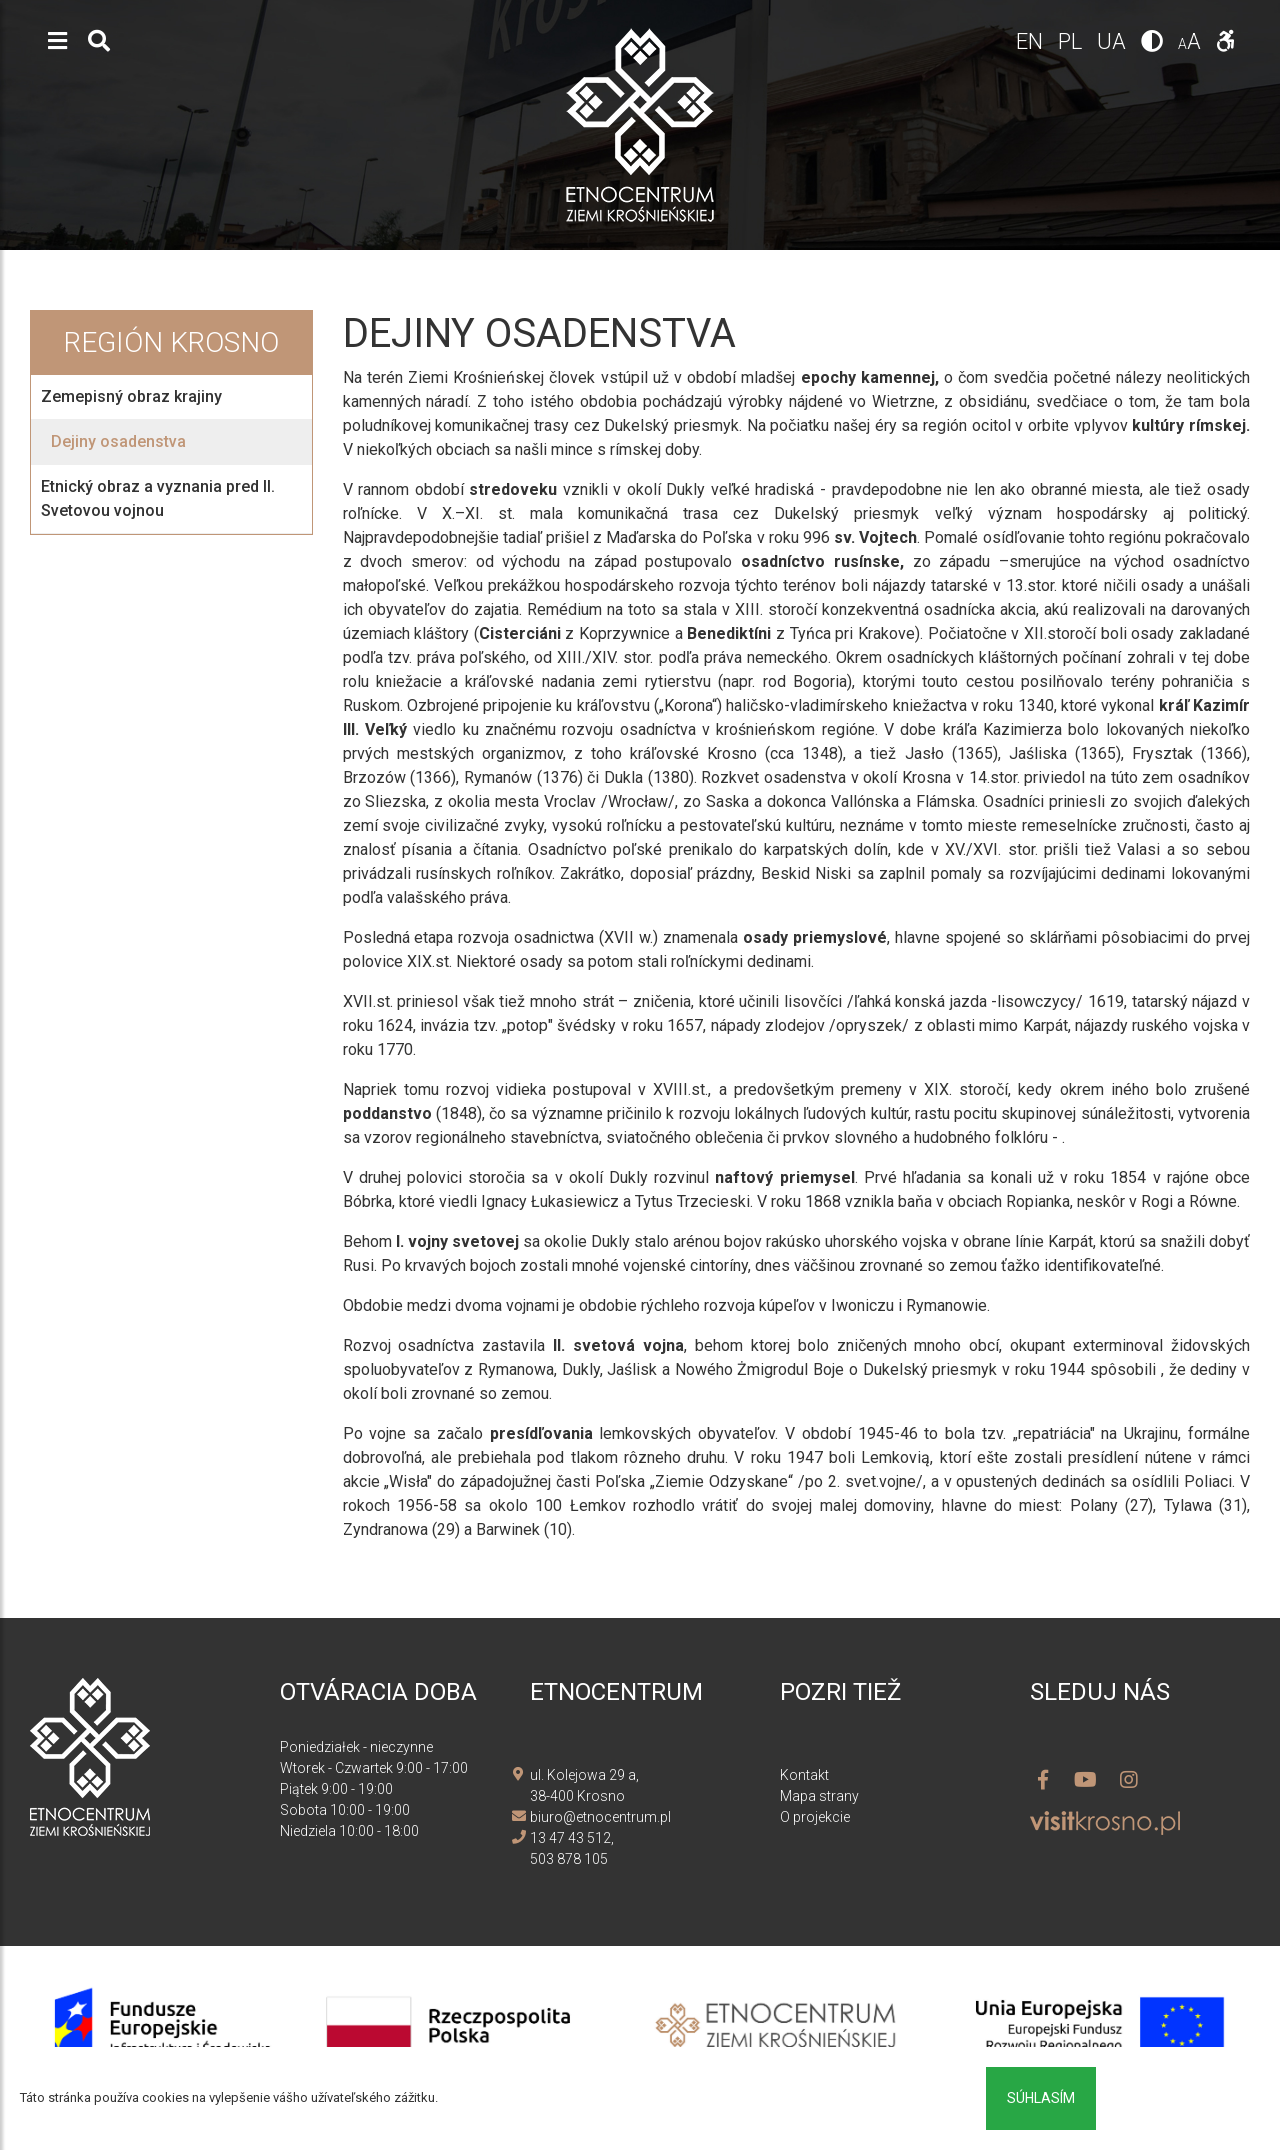 This screenshot has height=2150, width=1280. I want to click on Mapa strany, so click(819, 1796).